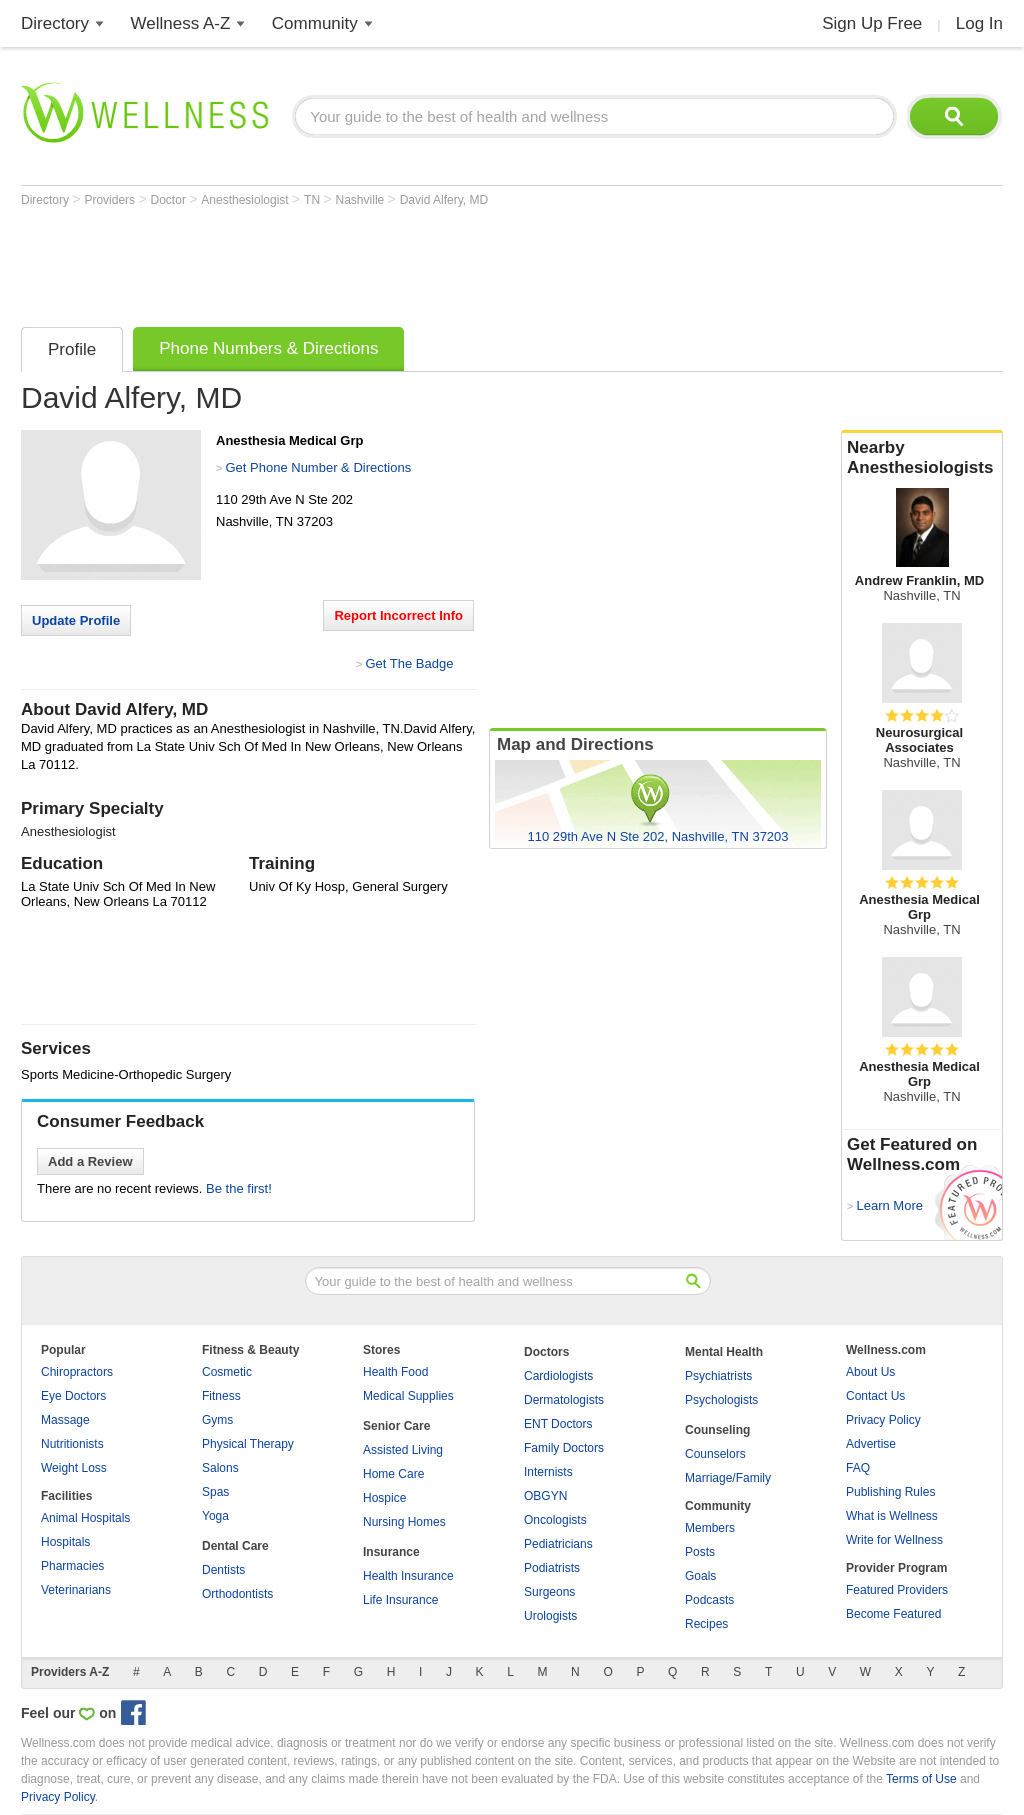  Describe the element at coordinates (215, 1516) in the screenshot. I see `Yoga` at that location.